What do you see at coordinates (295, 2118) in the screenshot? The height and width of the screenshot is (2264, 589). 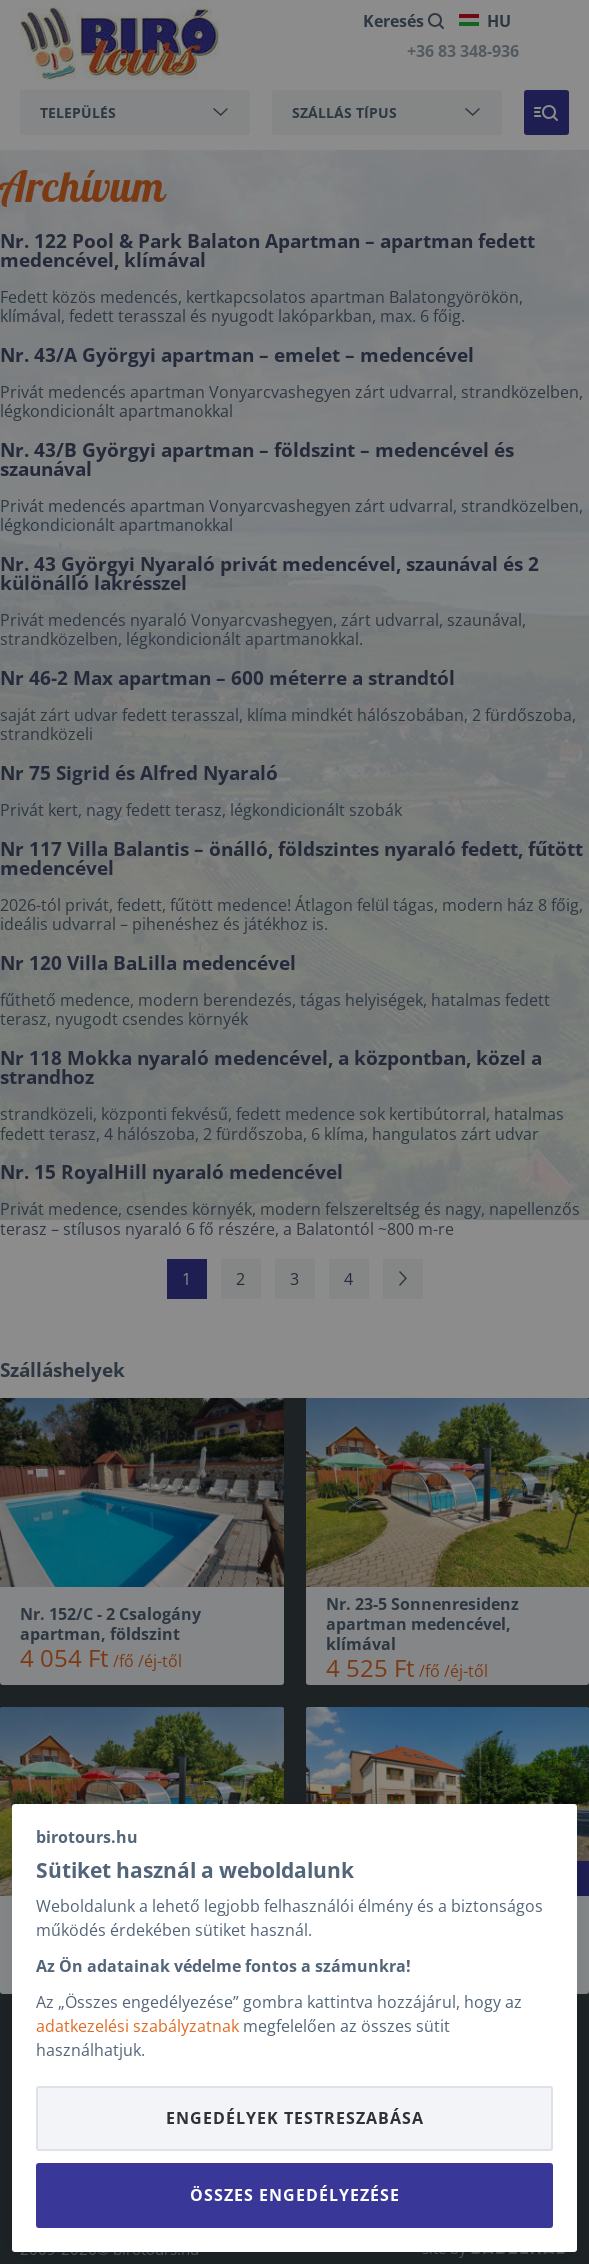 I see `Engedélyek testreszabása` at bounding box center [295, 2118].